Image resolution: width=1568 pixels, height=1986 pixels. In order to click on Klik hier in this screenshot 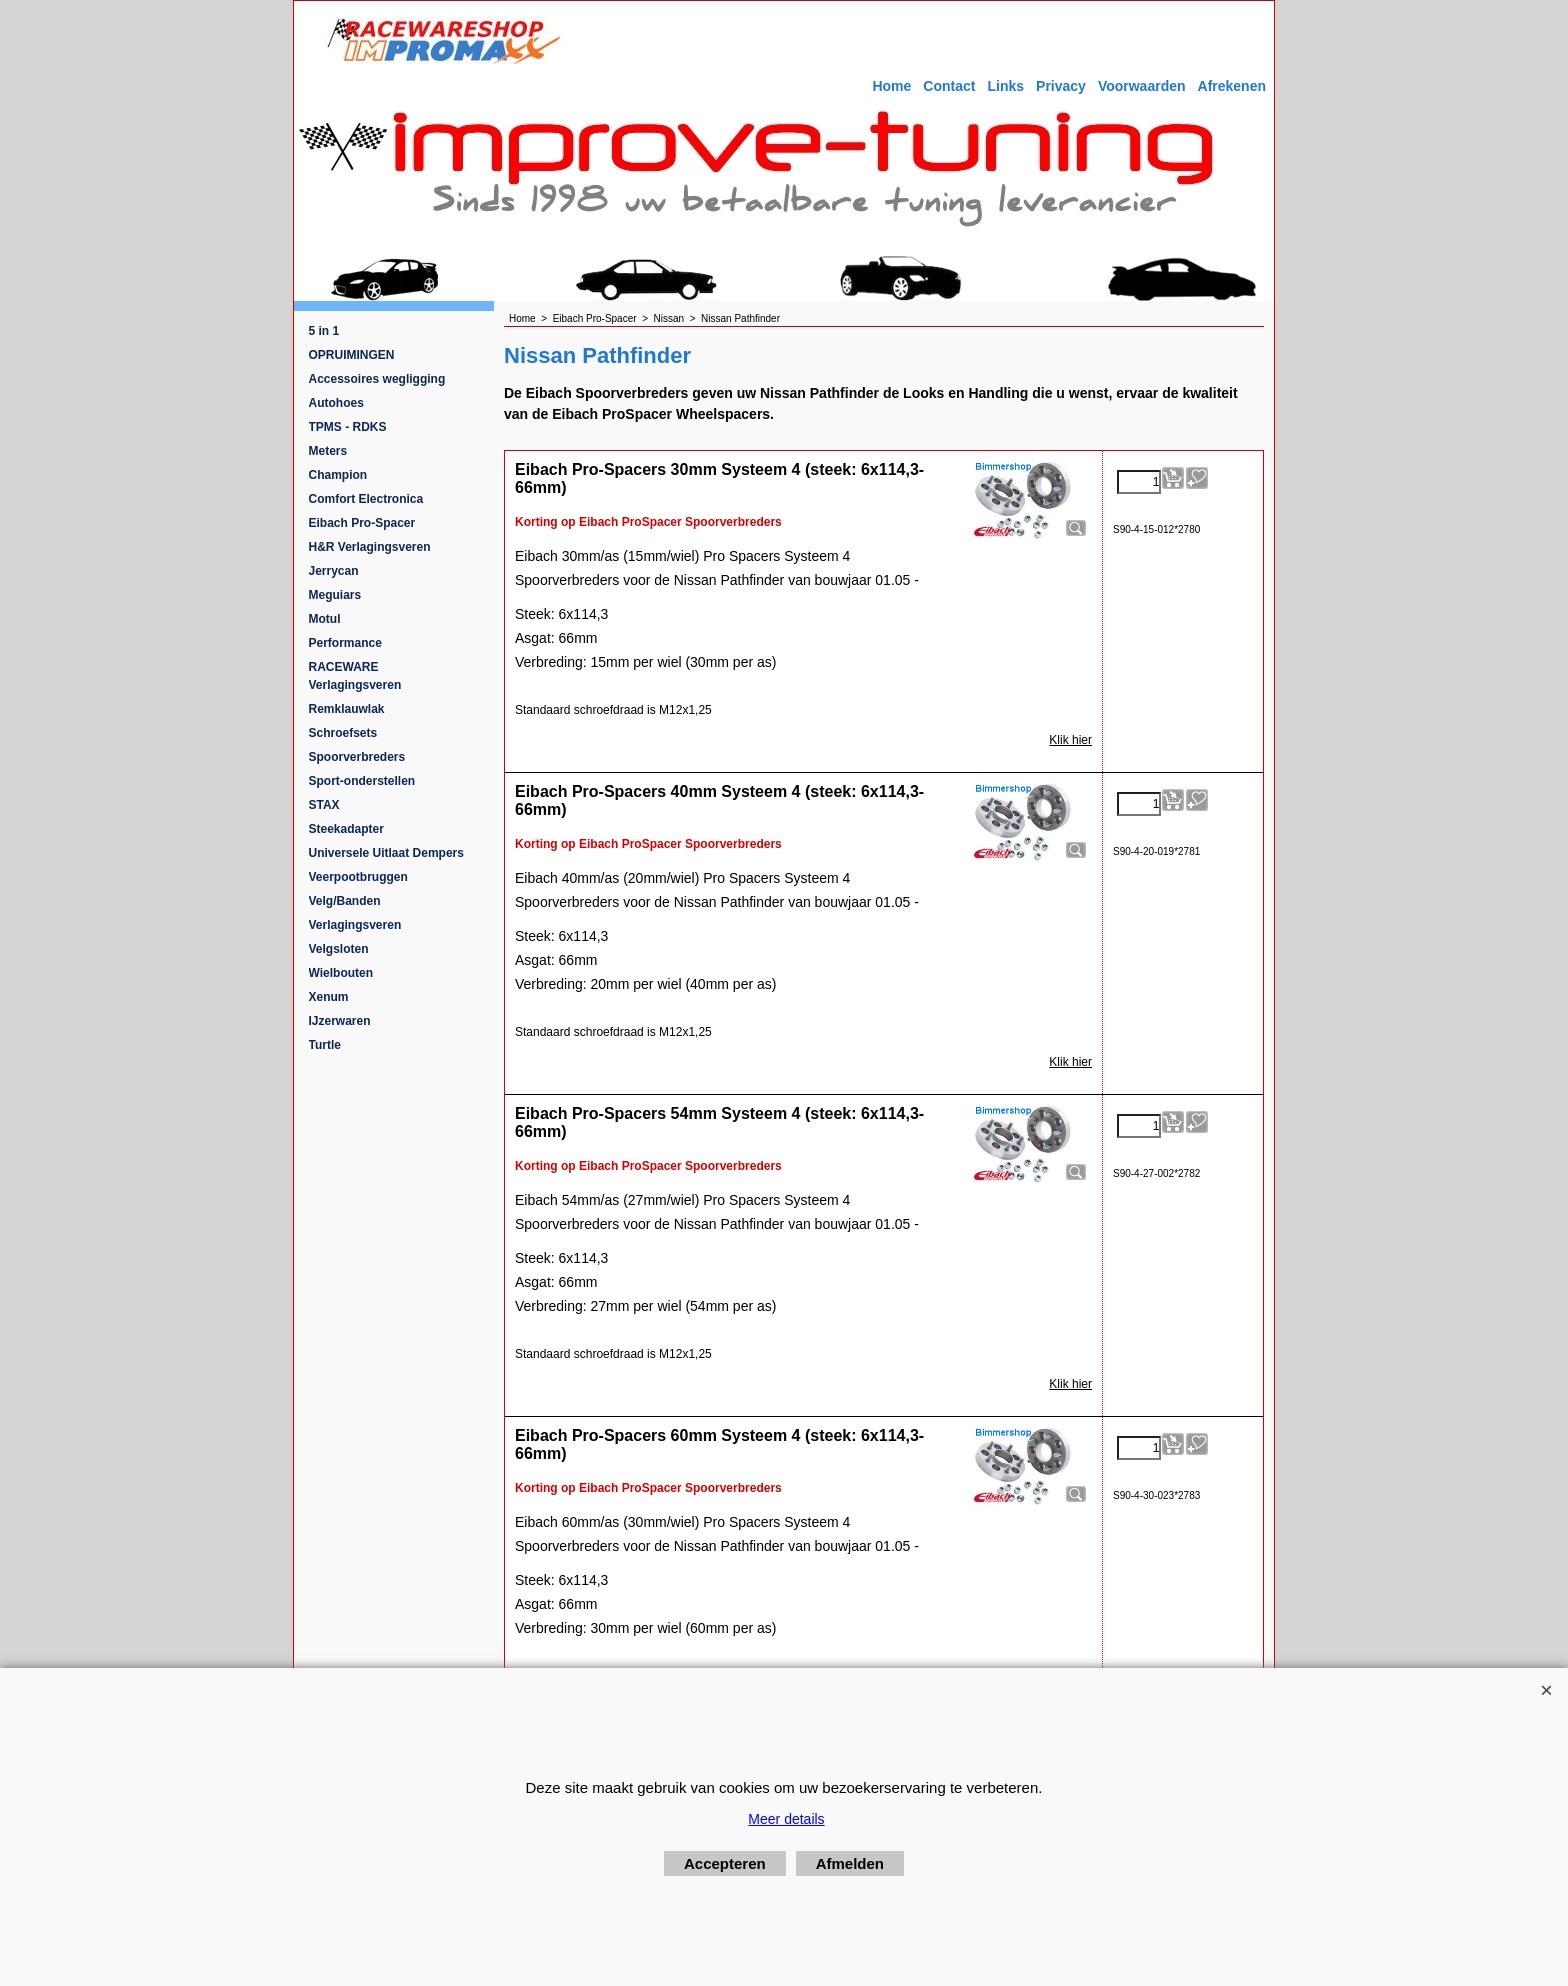, I will do `click(1070, 740)`.